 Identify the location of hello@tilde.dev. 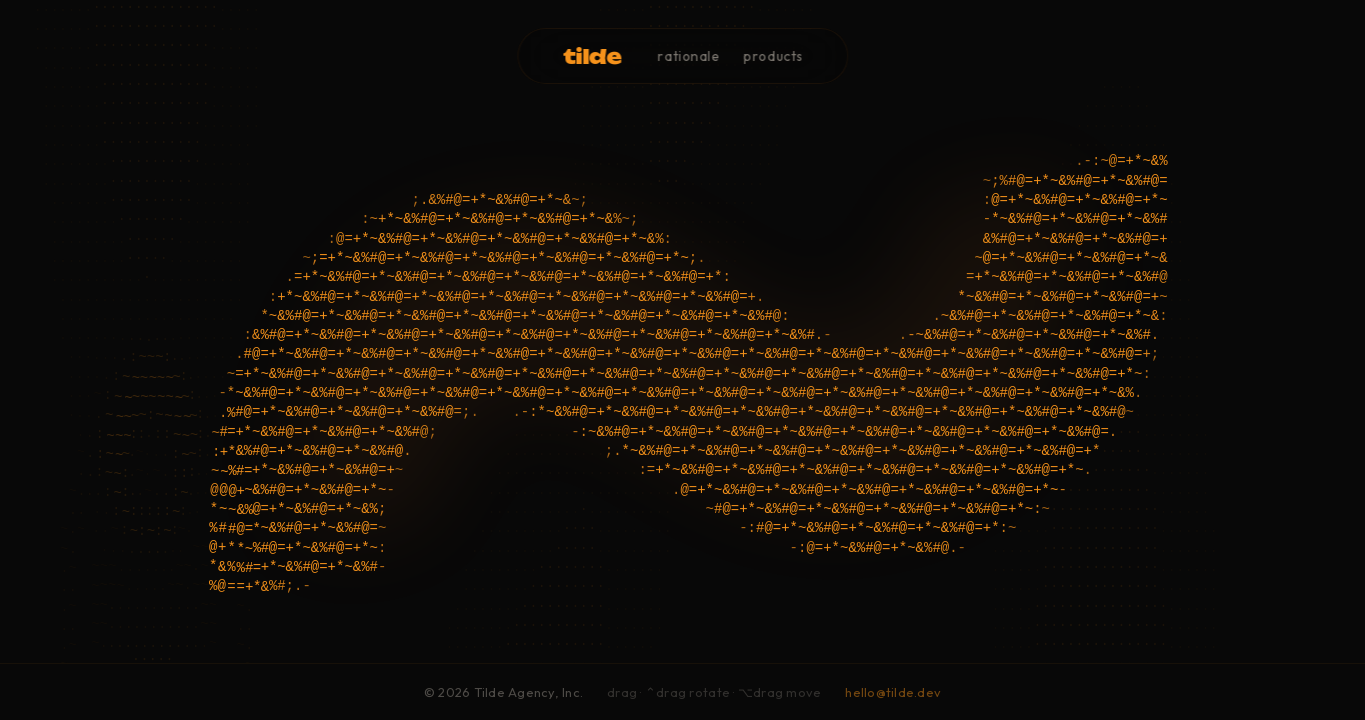
(893, 693).